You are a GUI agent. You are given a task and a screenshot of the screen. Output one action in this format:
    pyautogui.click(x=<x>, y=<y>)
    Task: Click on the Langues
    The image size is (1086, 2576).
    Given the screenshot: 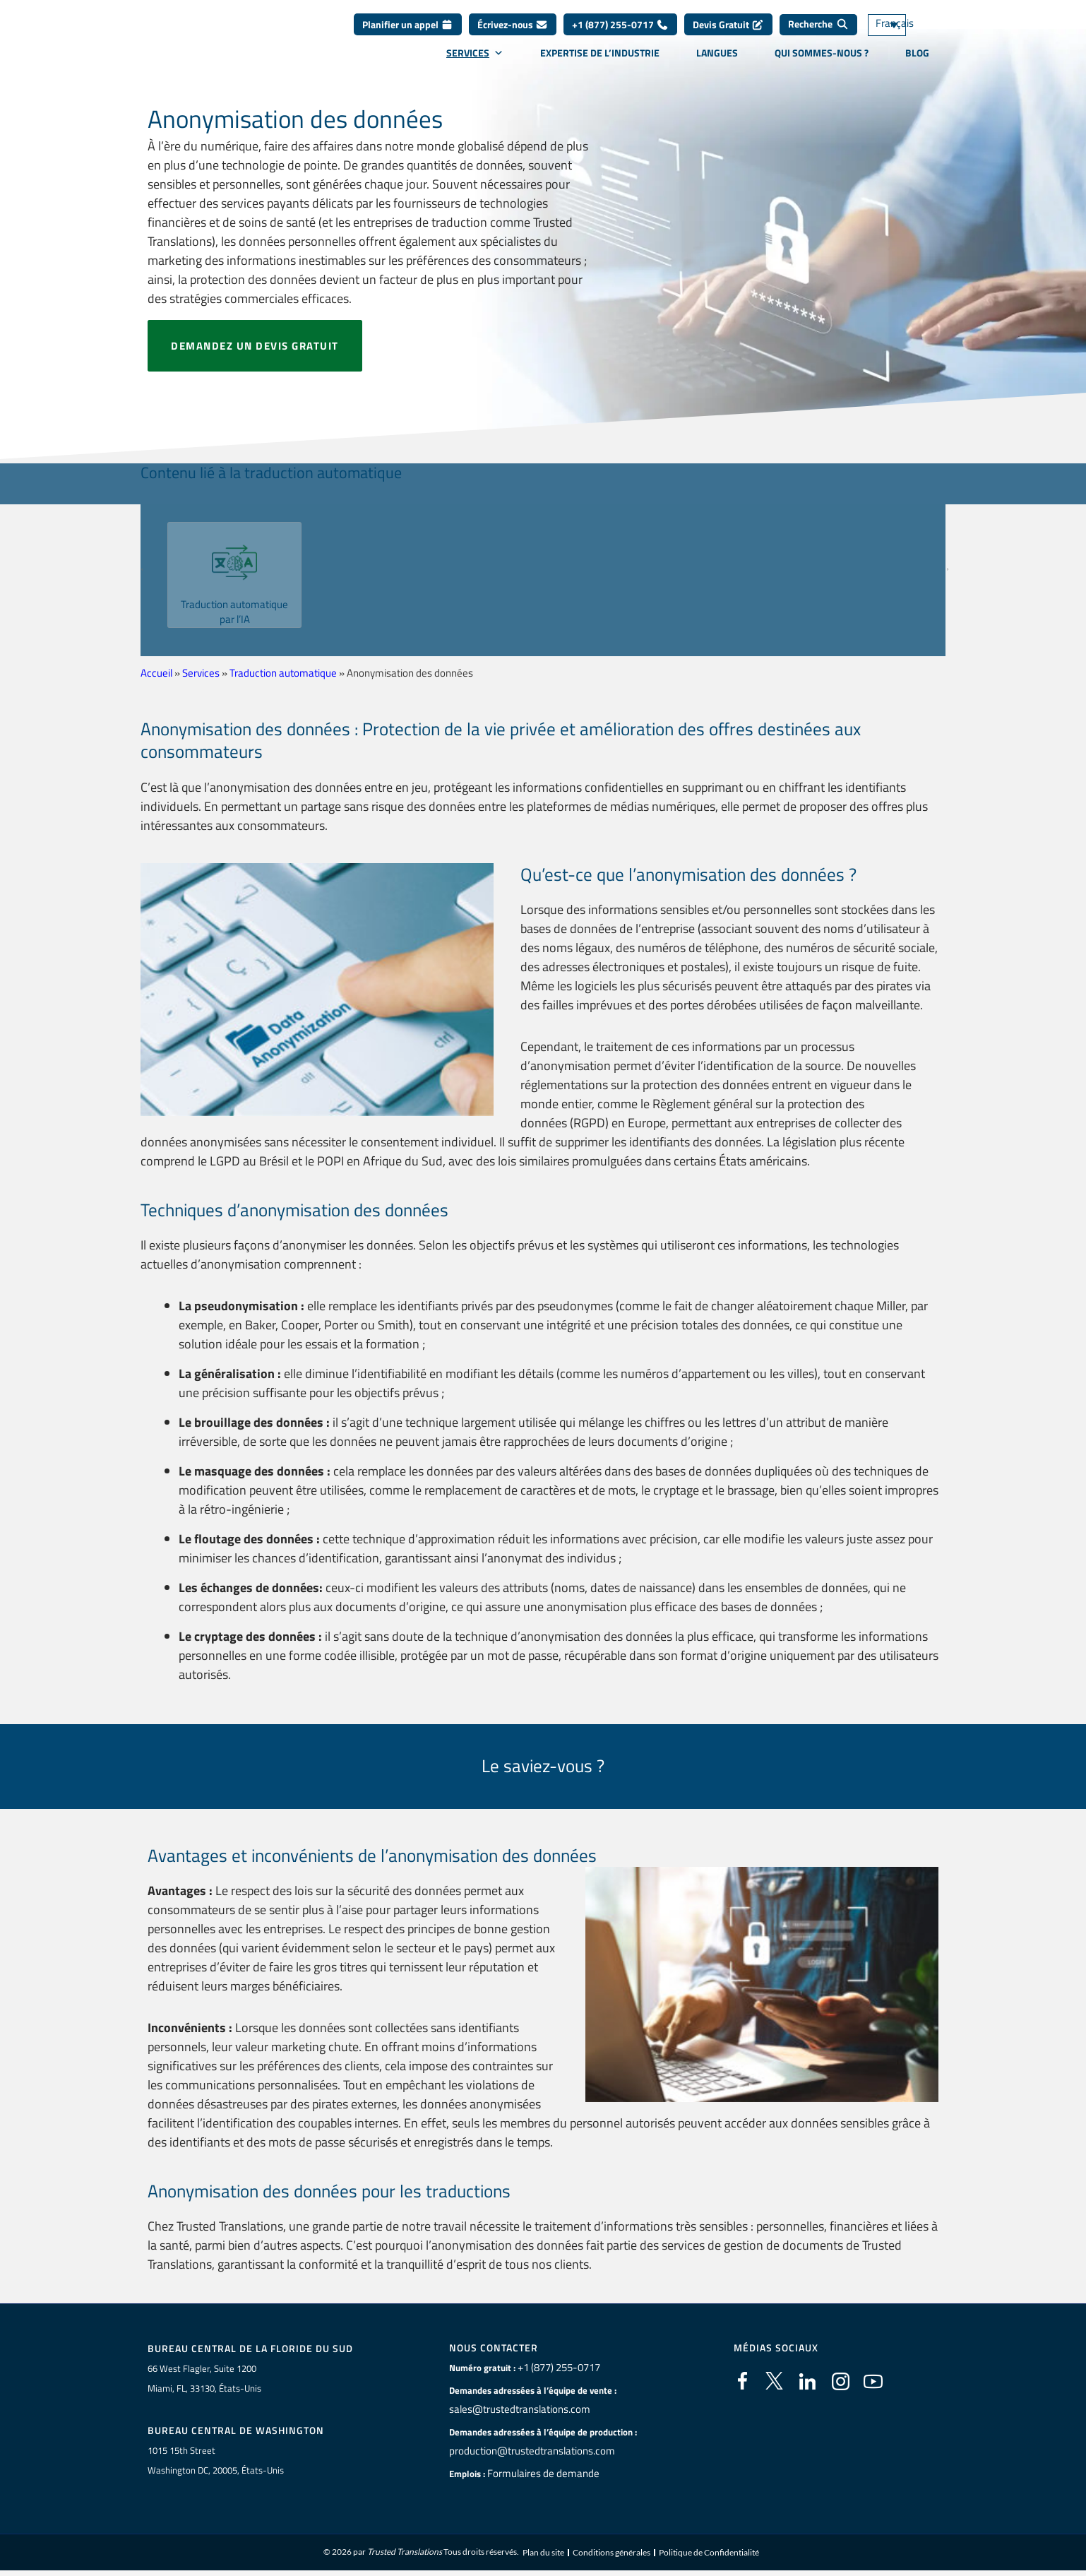 What is the action you would take?
    pyautogui.click(x=717, y=63)
    